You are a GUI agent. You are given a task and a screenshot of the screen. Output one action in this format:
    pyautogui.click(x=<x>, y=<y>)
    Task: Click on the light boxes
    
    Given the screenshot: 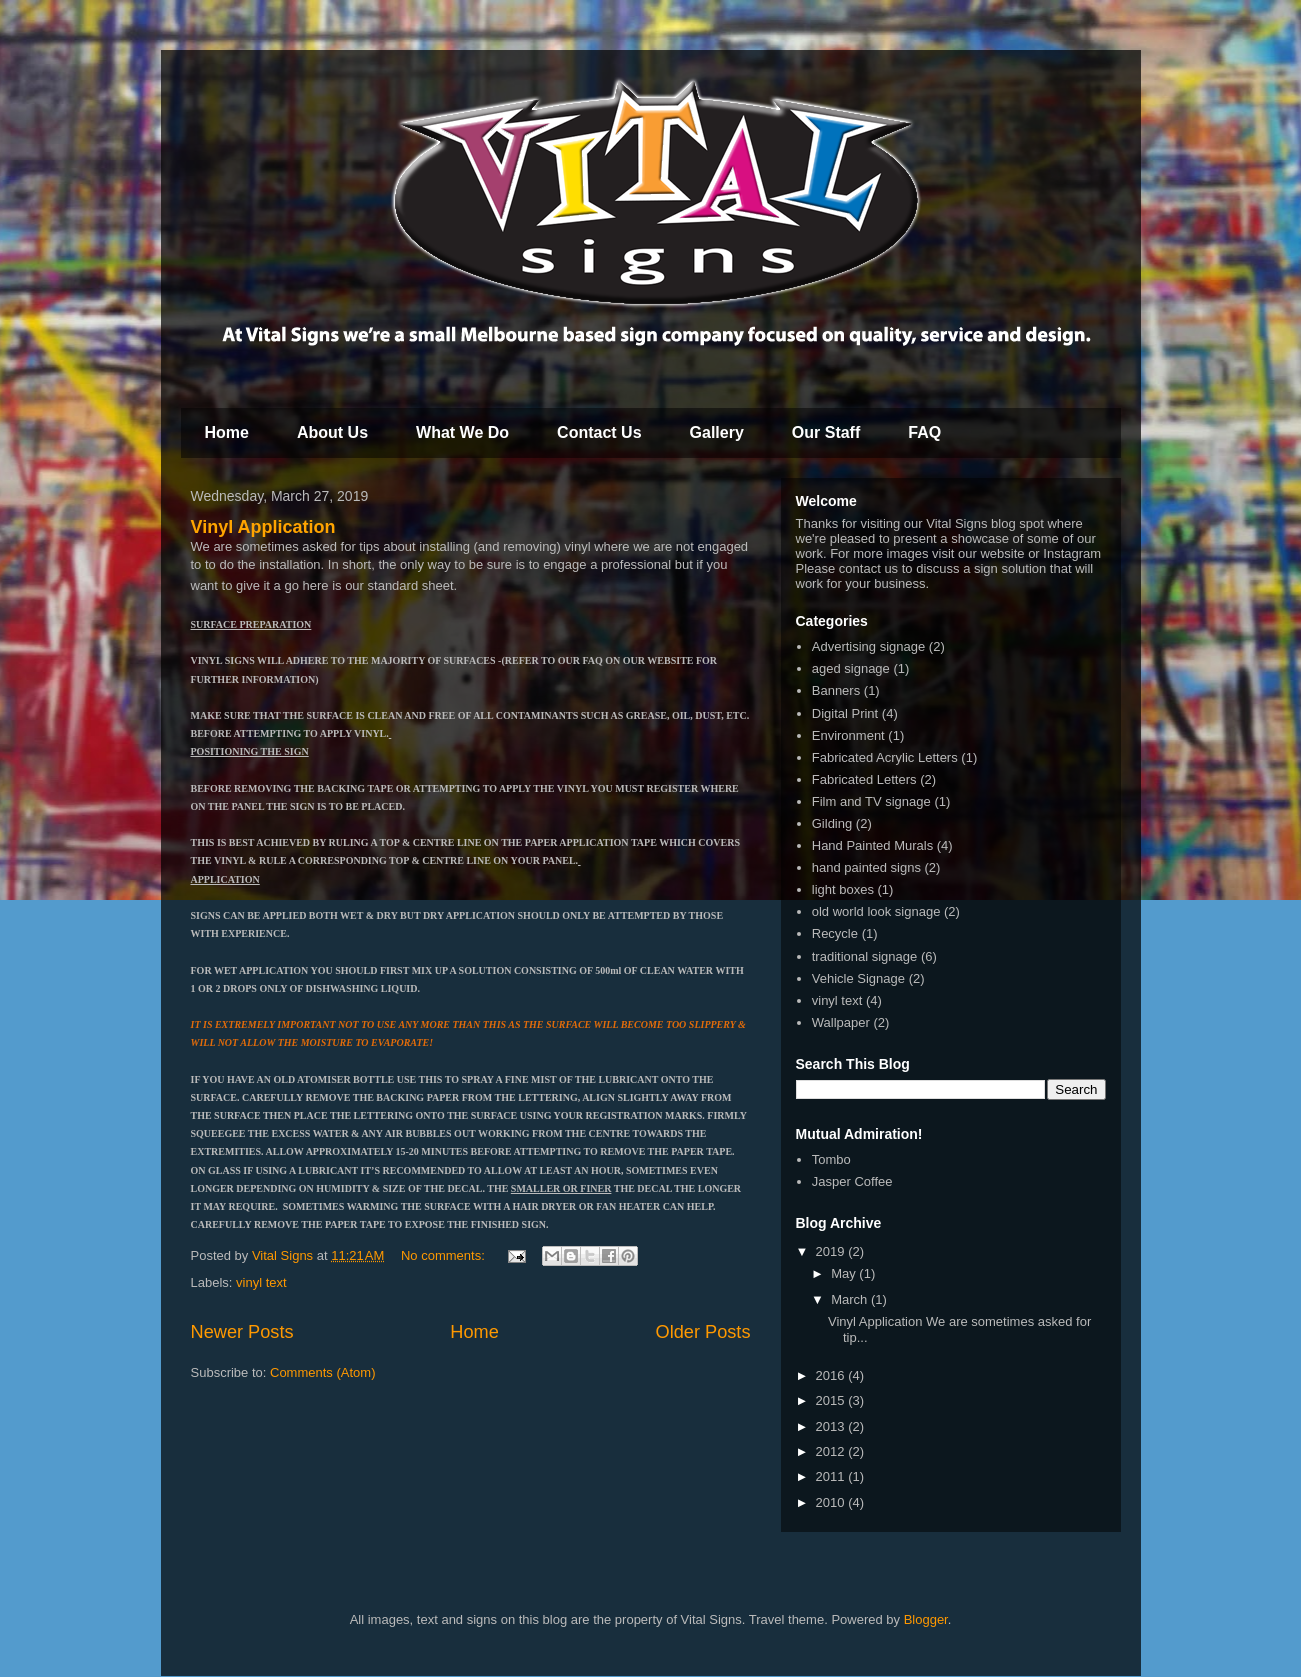 What is the action you would take?
    pyautogui.click(x=843, y=889)
    